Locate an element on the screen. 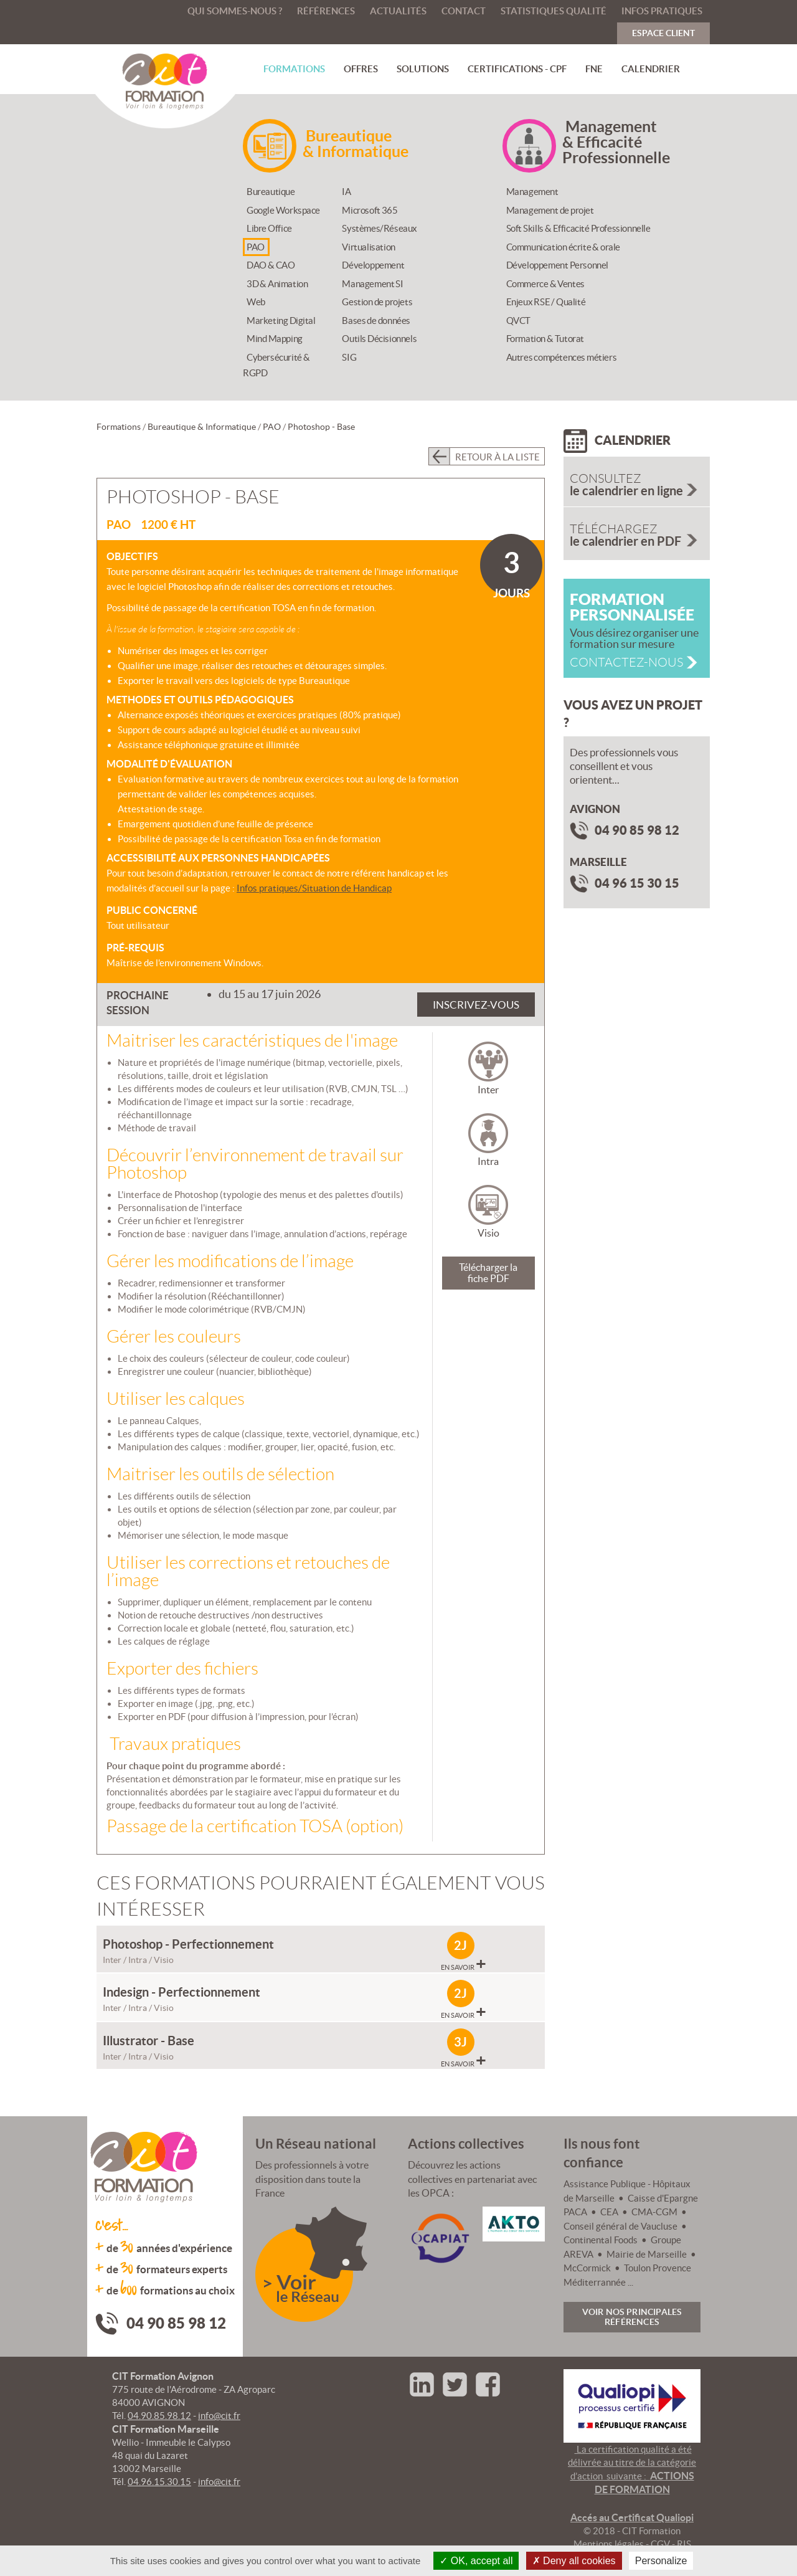 Image resolution: width=797 pixels, height=2576 pixels. Communication écrite & orale is located at coordinates (563, 247).